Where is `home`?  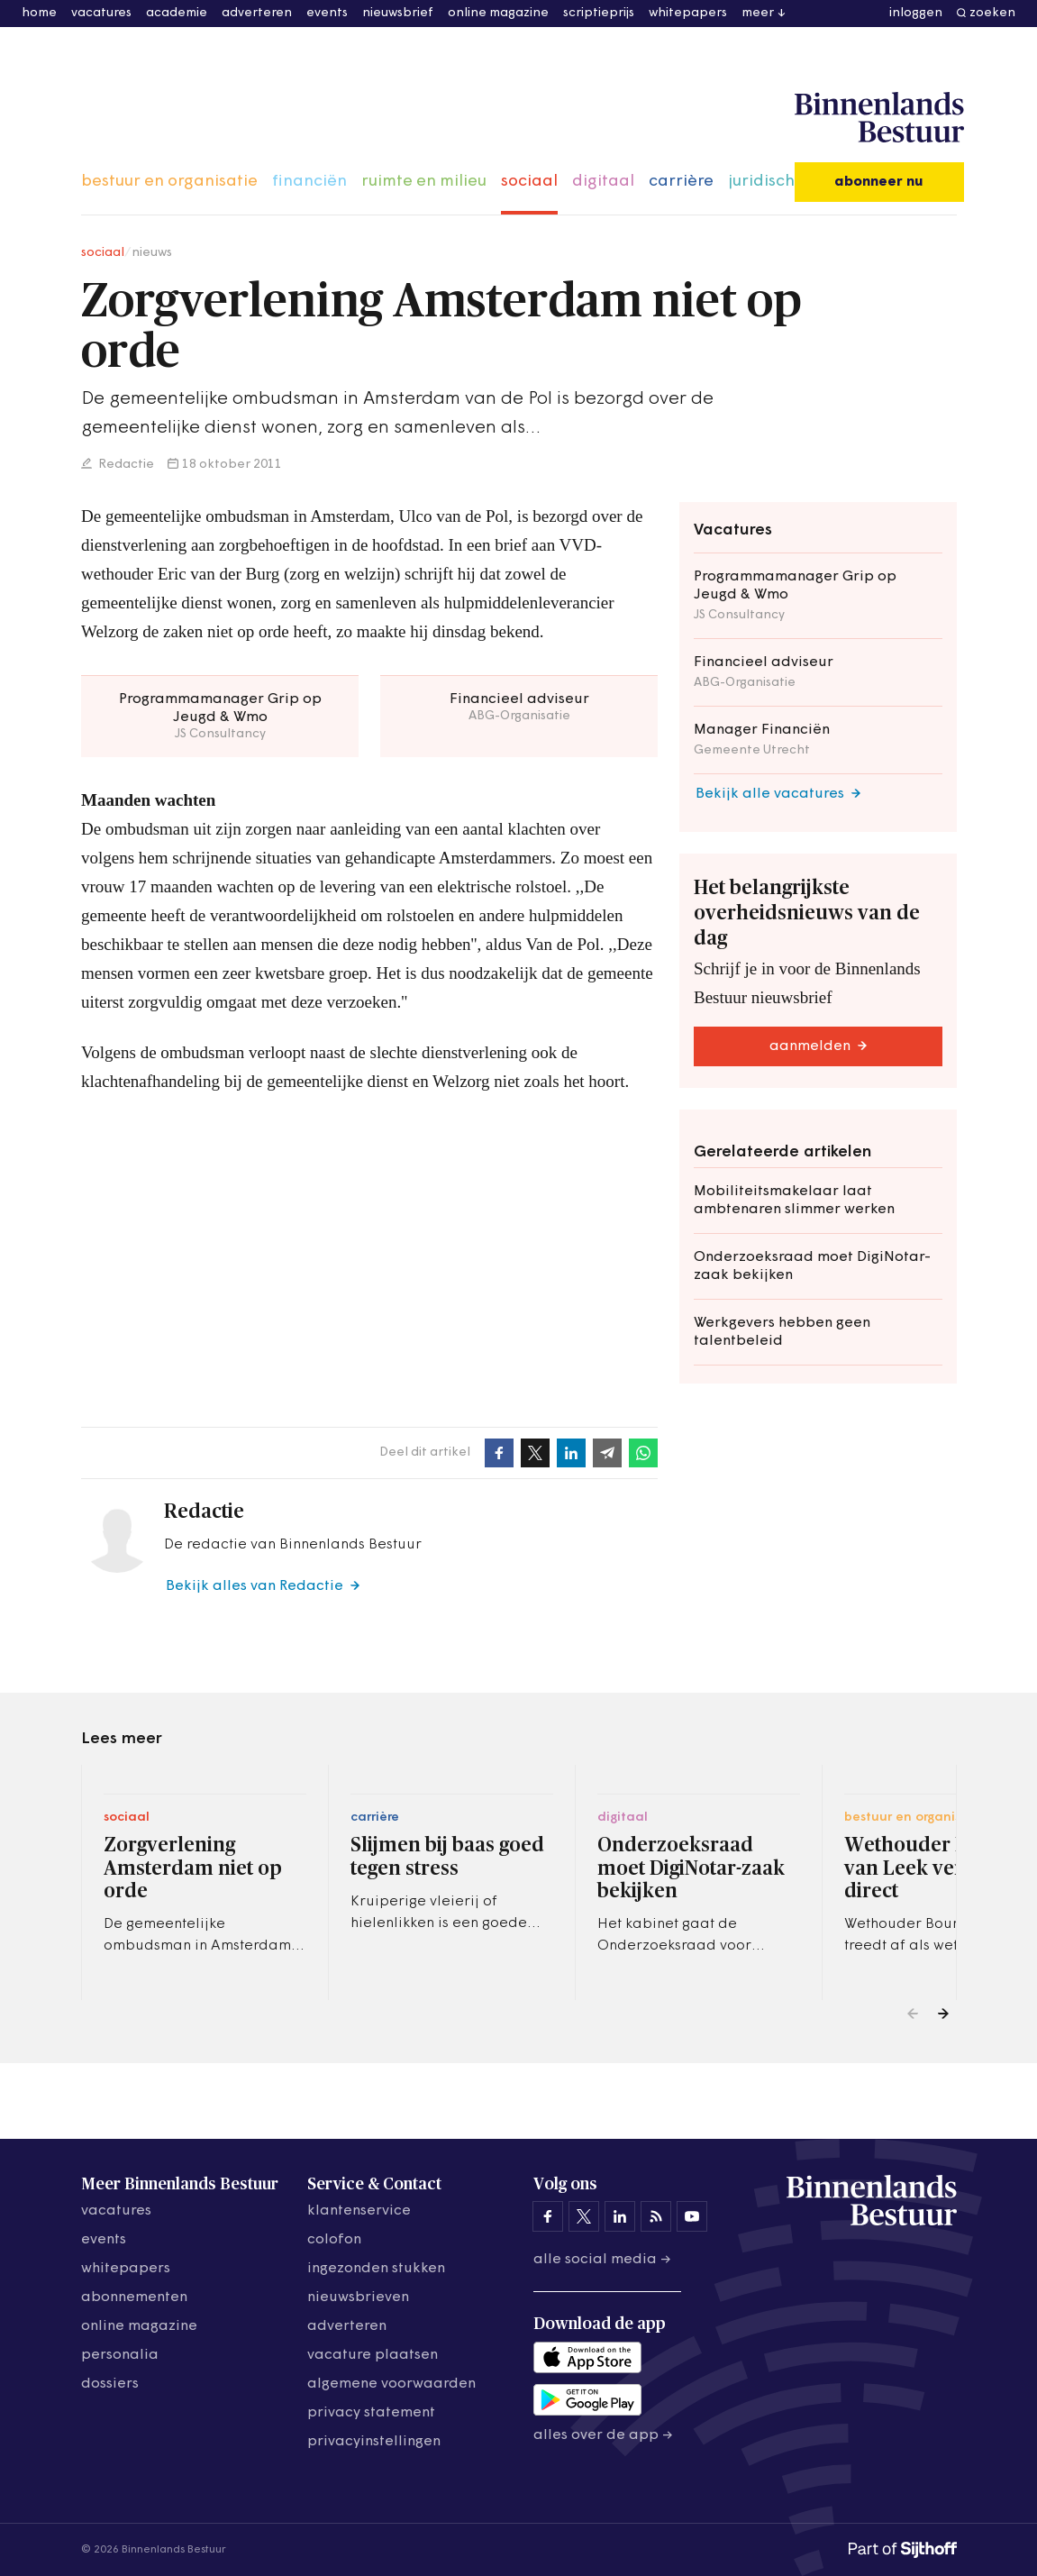
home is located at coordinates (39, 13).